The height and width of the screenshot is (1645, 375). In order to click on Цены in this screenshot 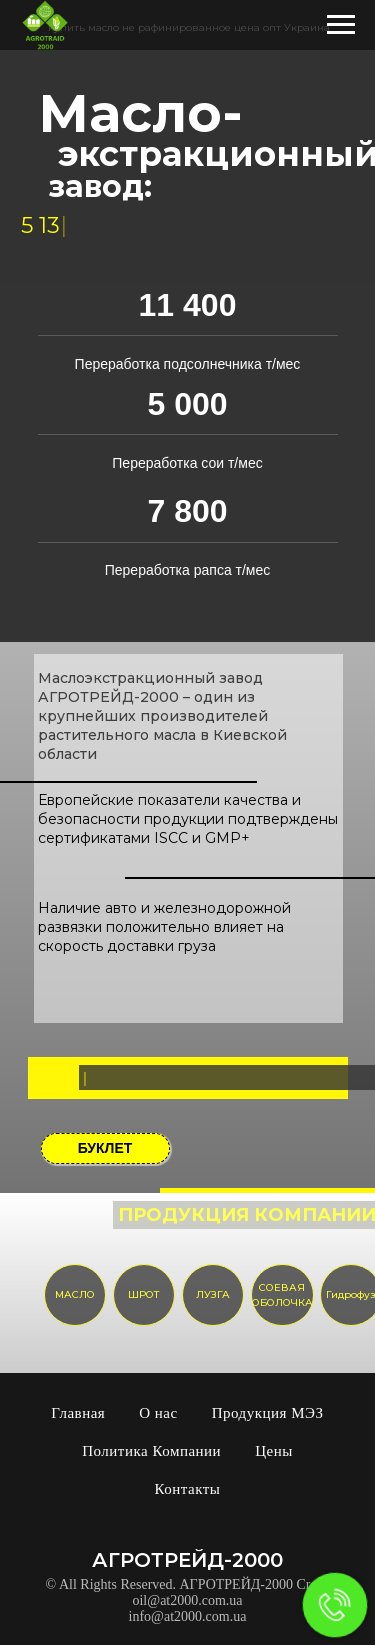, I will do `click(274, 1451)`.